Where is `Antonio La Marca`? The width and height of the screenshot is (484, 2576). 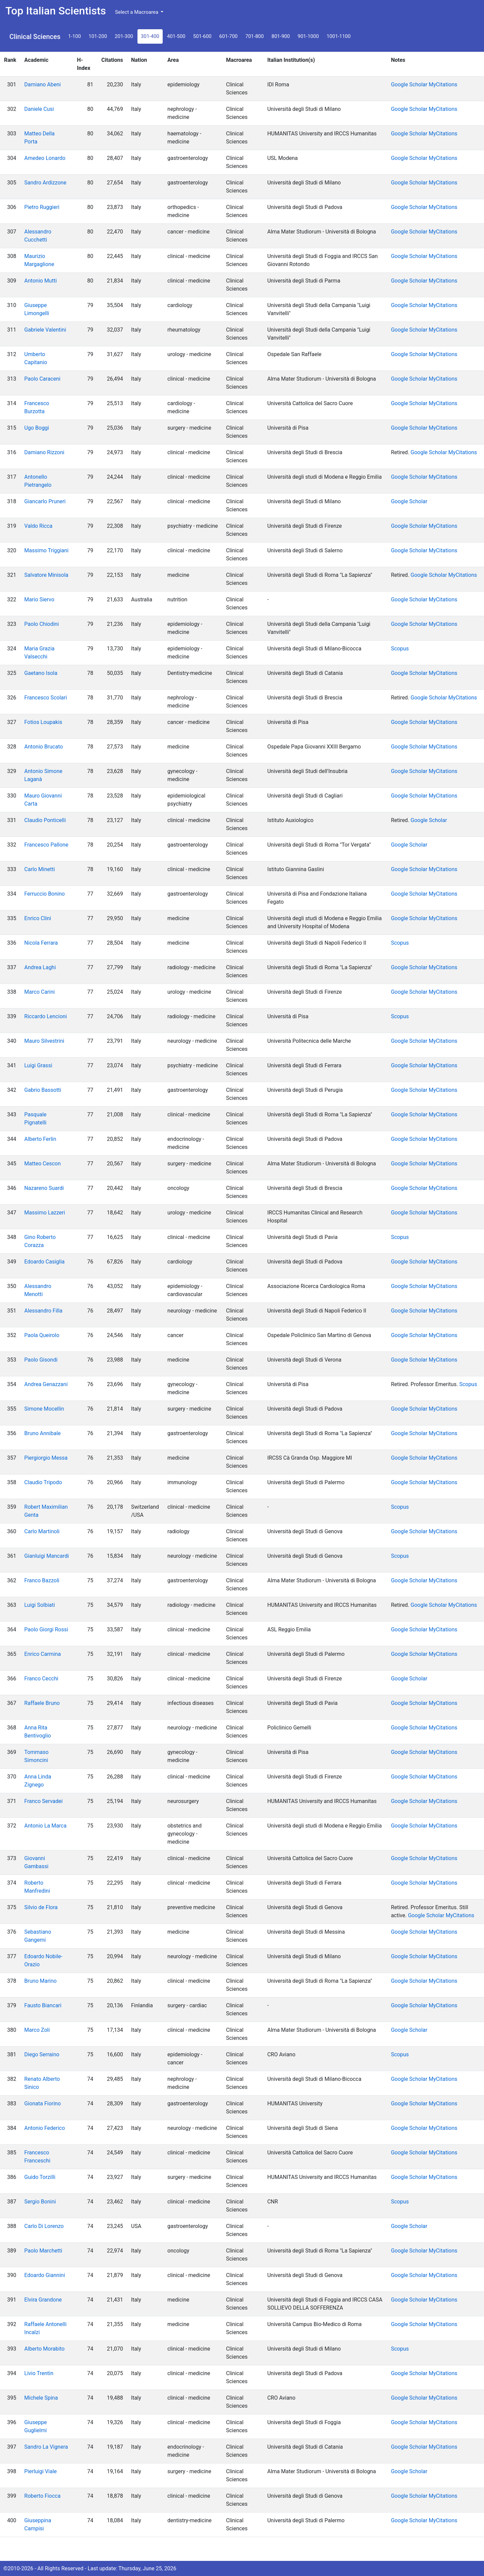
Antonio La Marca is located at coordinates (45, 1825).